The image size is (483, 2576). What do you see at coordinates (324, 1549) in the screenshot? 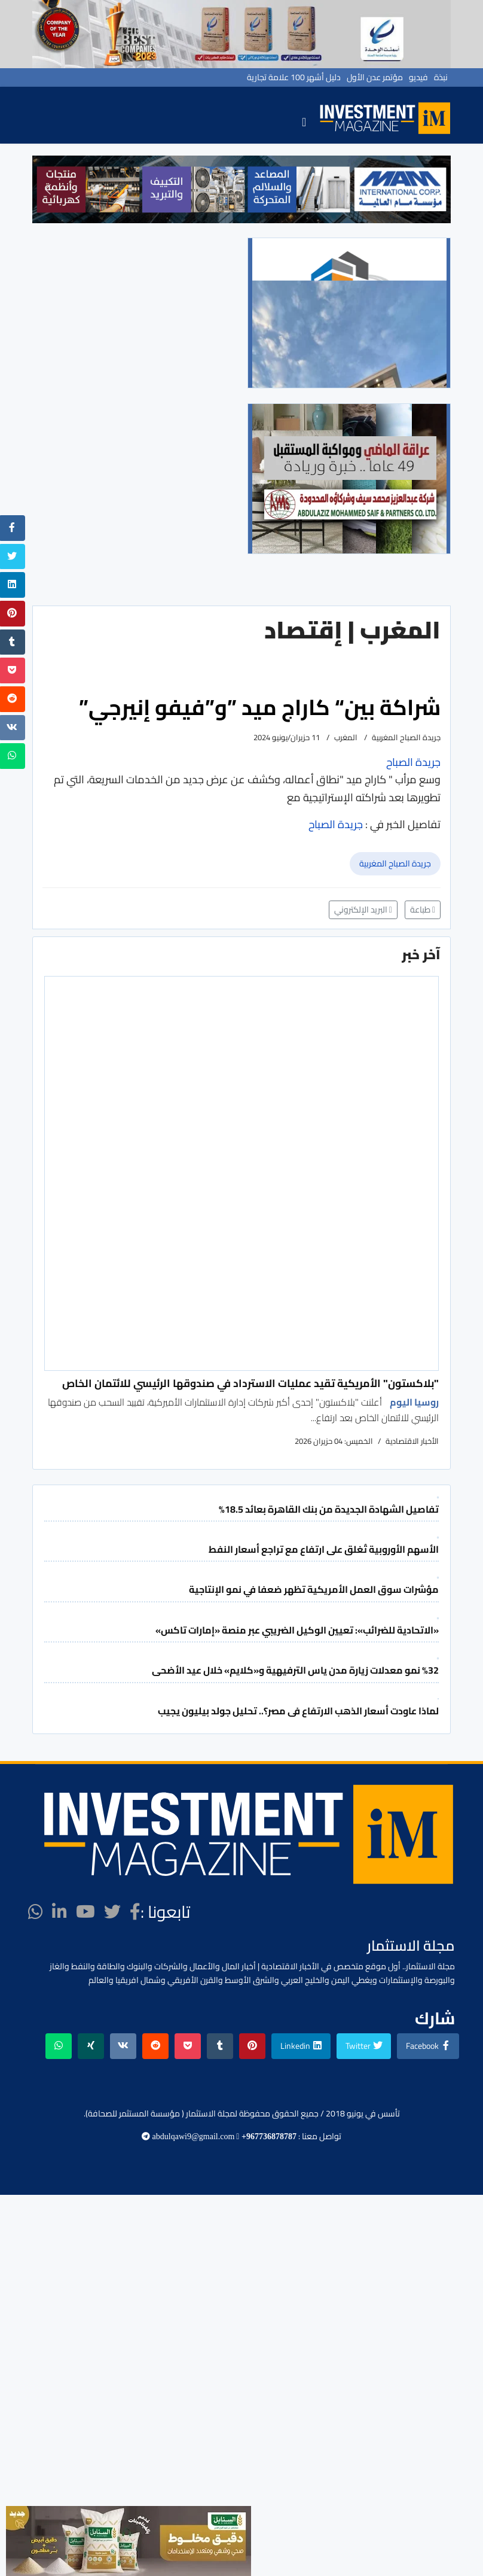
I see `الأسهم الأوروبية تُغلق على ارتفاع مع تراجع أسعار النفط` at bounding box center [324, 1549].